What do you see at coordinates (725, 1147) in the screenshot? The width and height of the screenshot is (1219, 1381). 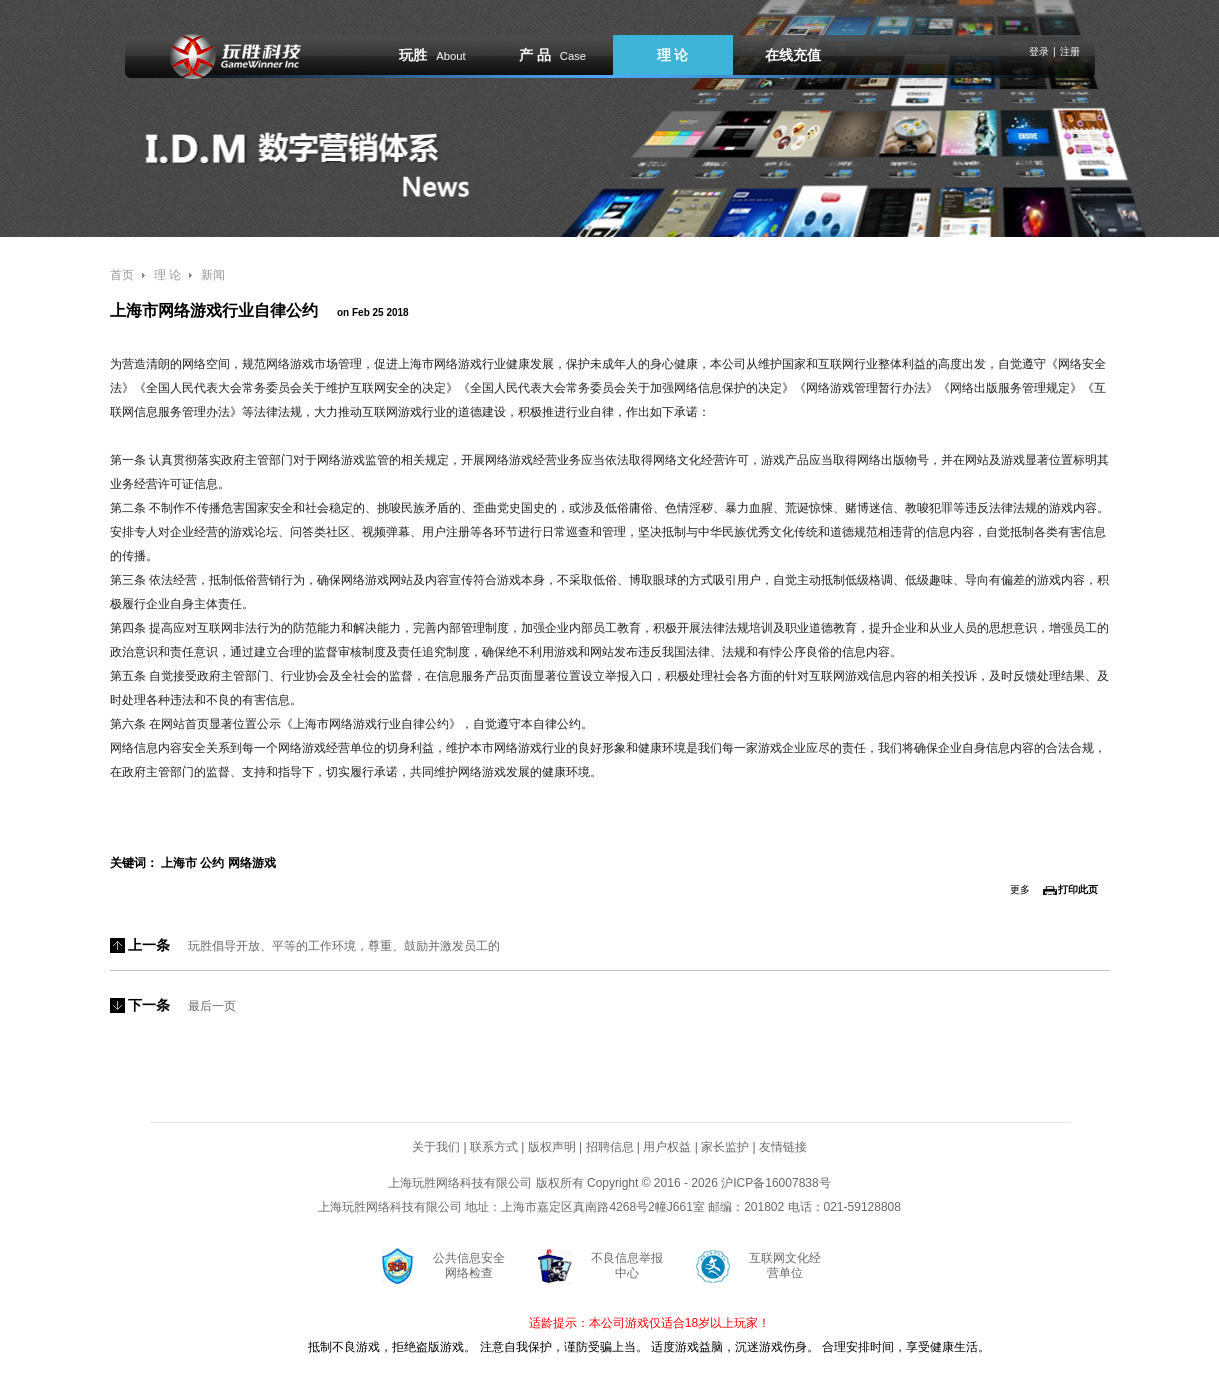 I see `家长监护` at bounding box center [725, 1147].